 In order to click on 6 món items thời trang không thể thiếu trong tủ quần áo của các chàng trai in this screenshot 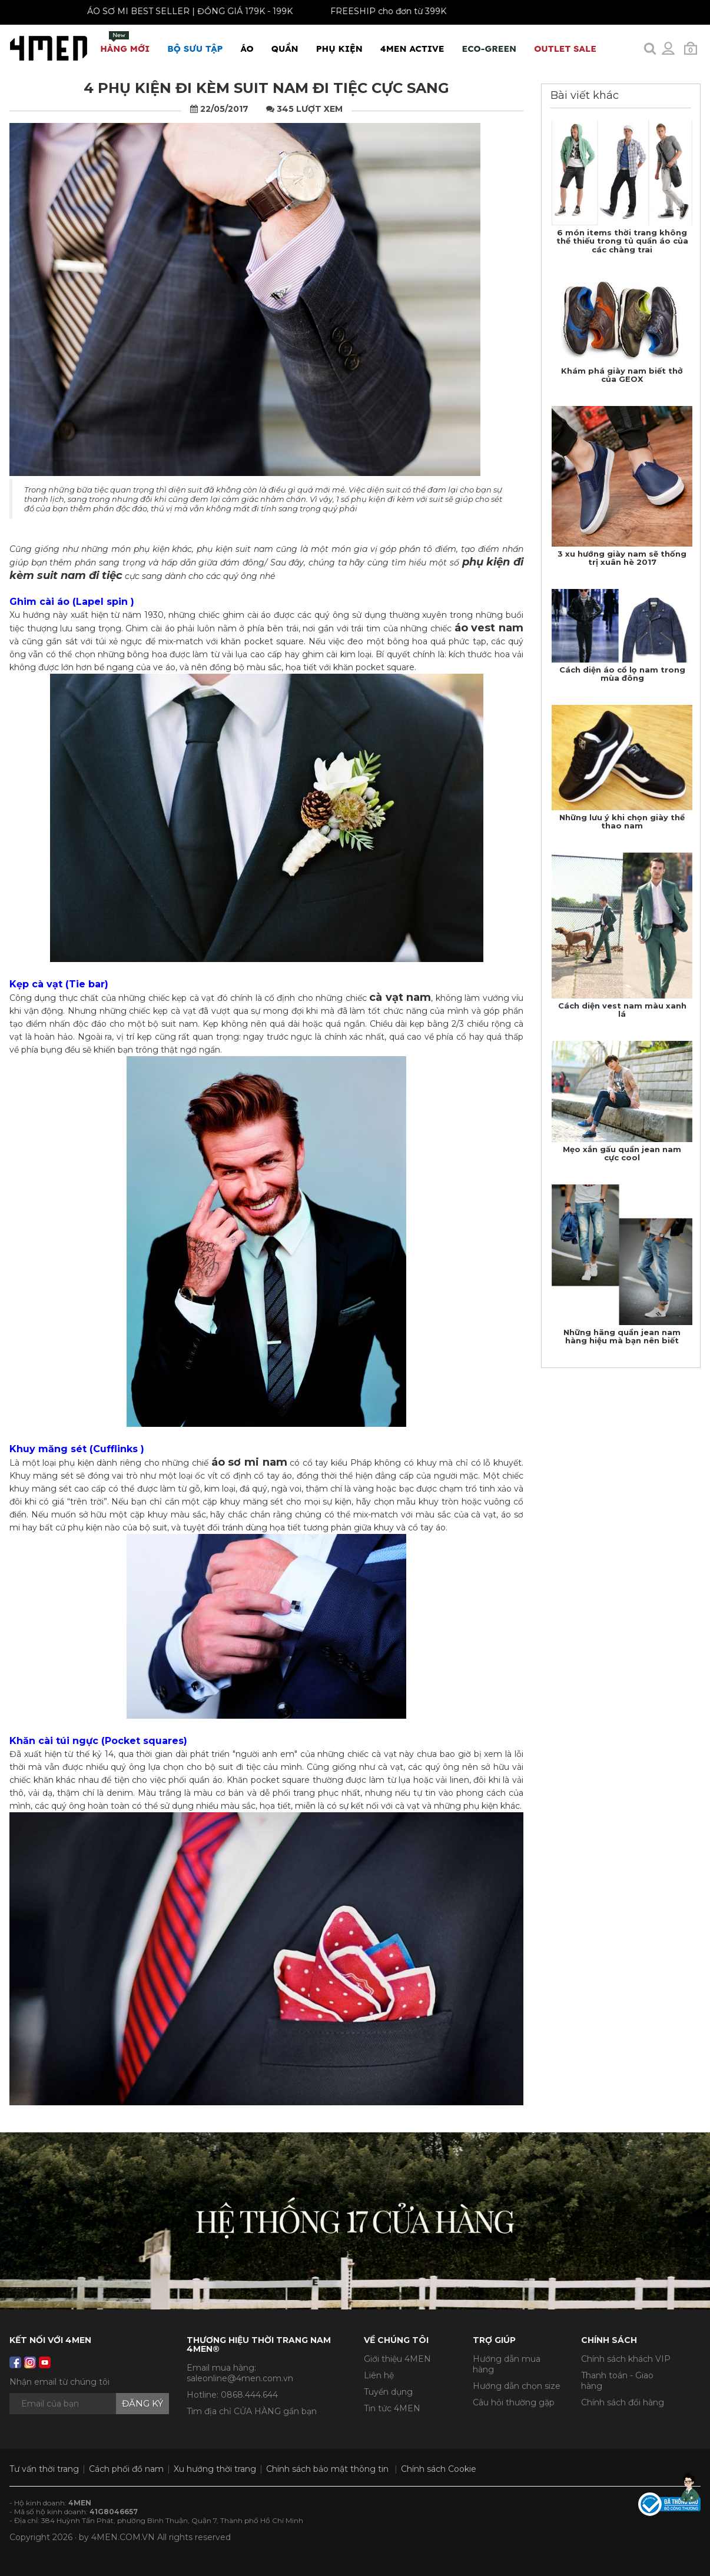, I will do `click(622, 241)`.